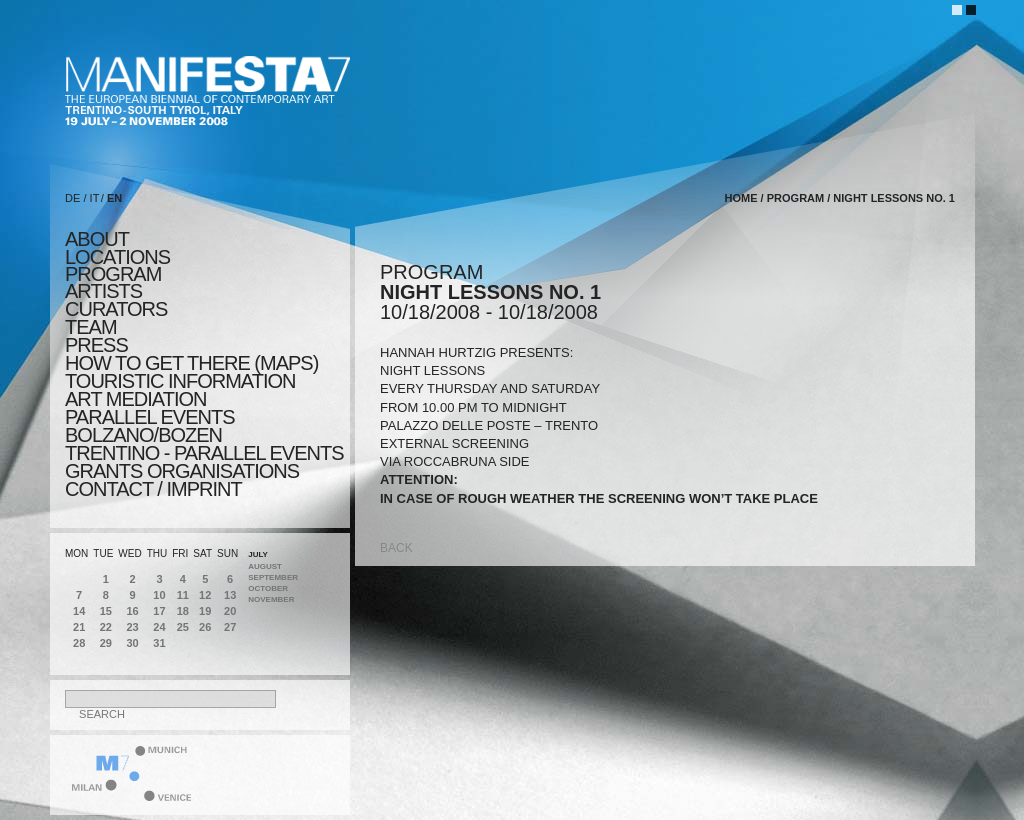  Describe the element at coordinates (204, 453) in the screenshot. I see `TRENTINO - parallel events` at that location.